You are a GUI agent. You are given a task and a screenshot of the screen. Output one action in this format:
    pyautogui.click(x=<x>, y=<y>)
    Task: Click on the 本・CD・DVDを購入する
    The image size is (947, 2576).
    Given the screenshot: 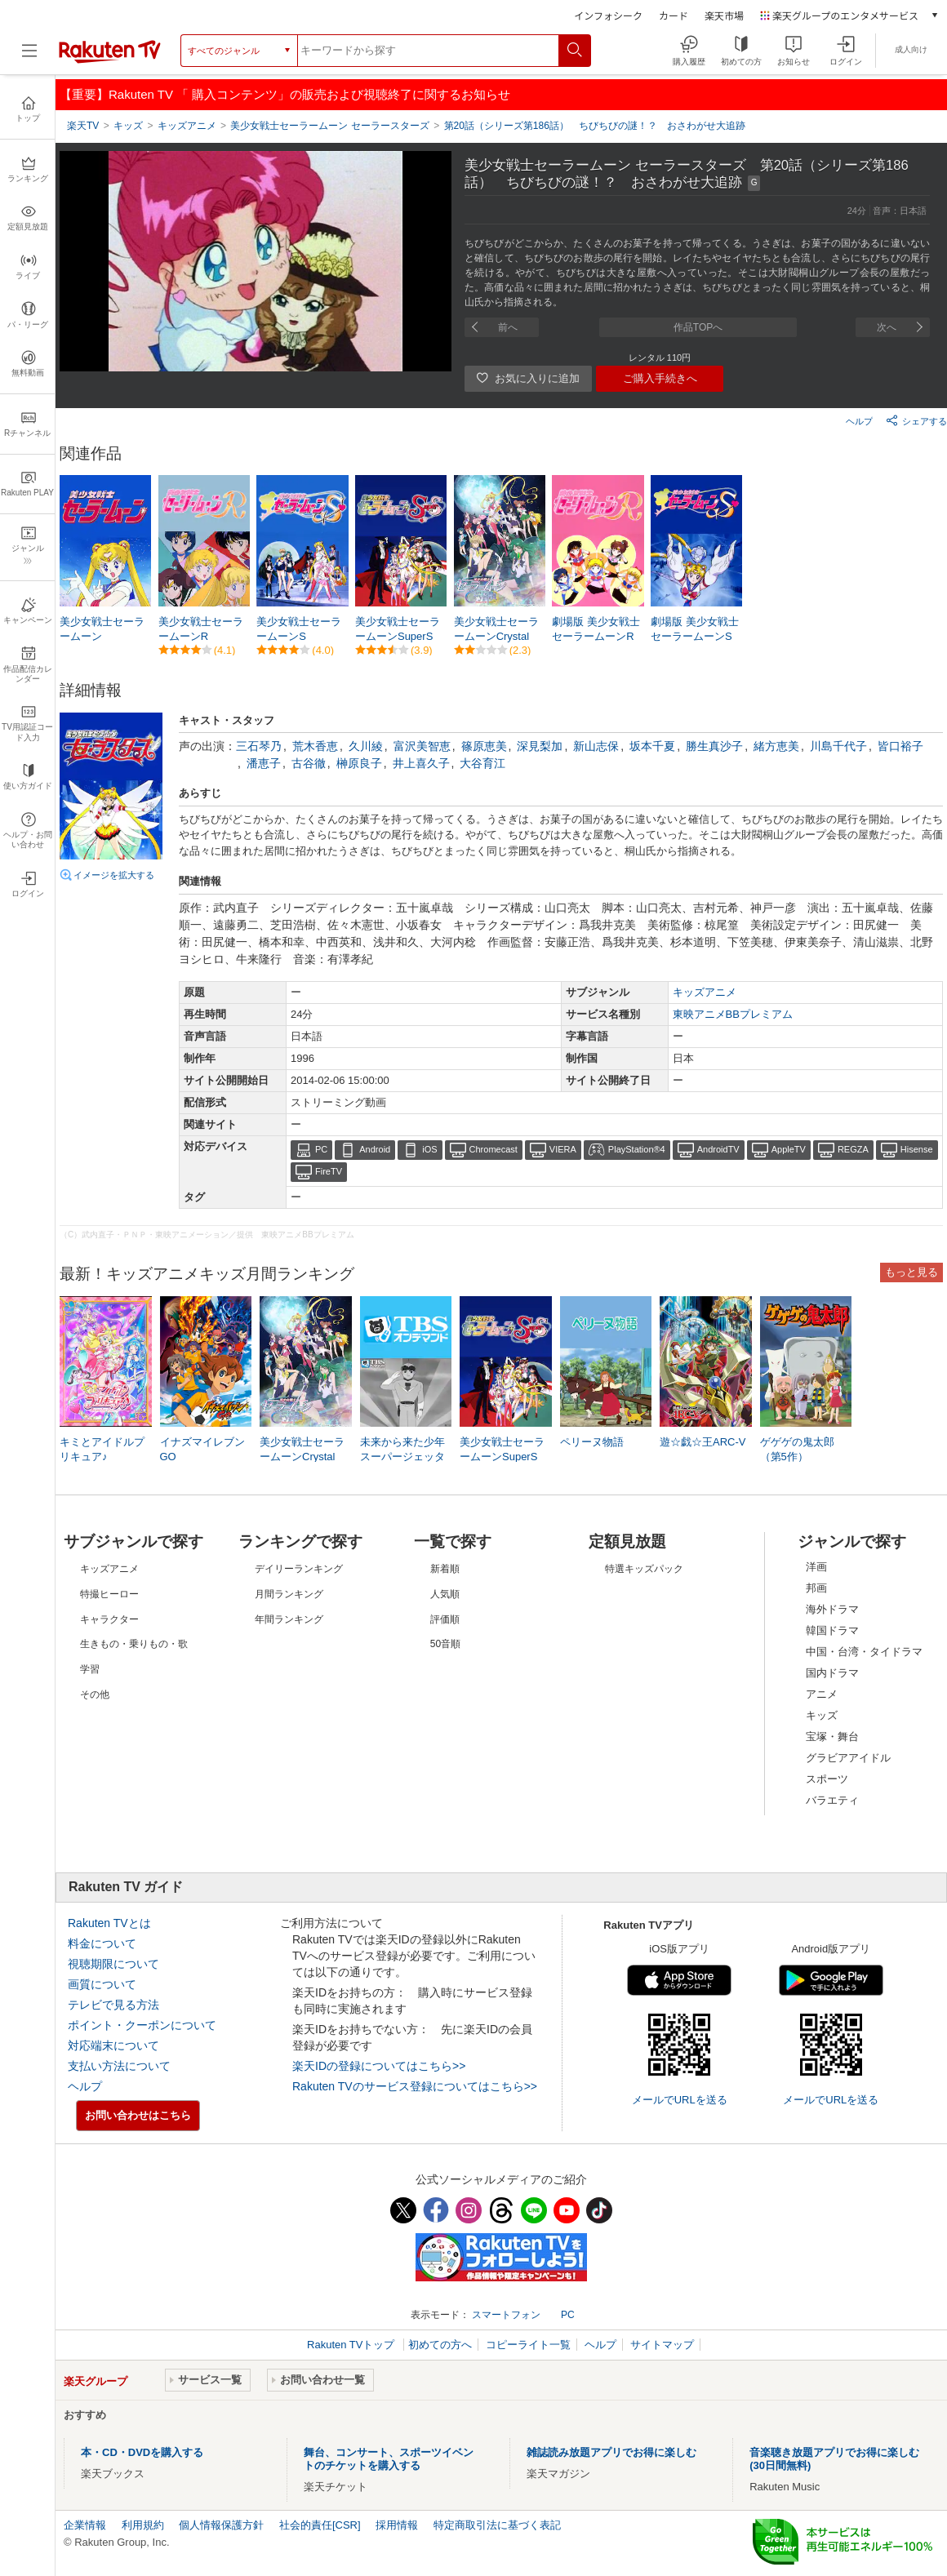 What is the action you would take?
    pyautogui.click(x=142, y=2452)
    